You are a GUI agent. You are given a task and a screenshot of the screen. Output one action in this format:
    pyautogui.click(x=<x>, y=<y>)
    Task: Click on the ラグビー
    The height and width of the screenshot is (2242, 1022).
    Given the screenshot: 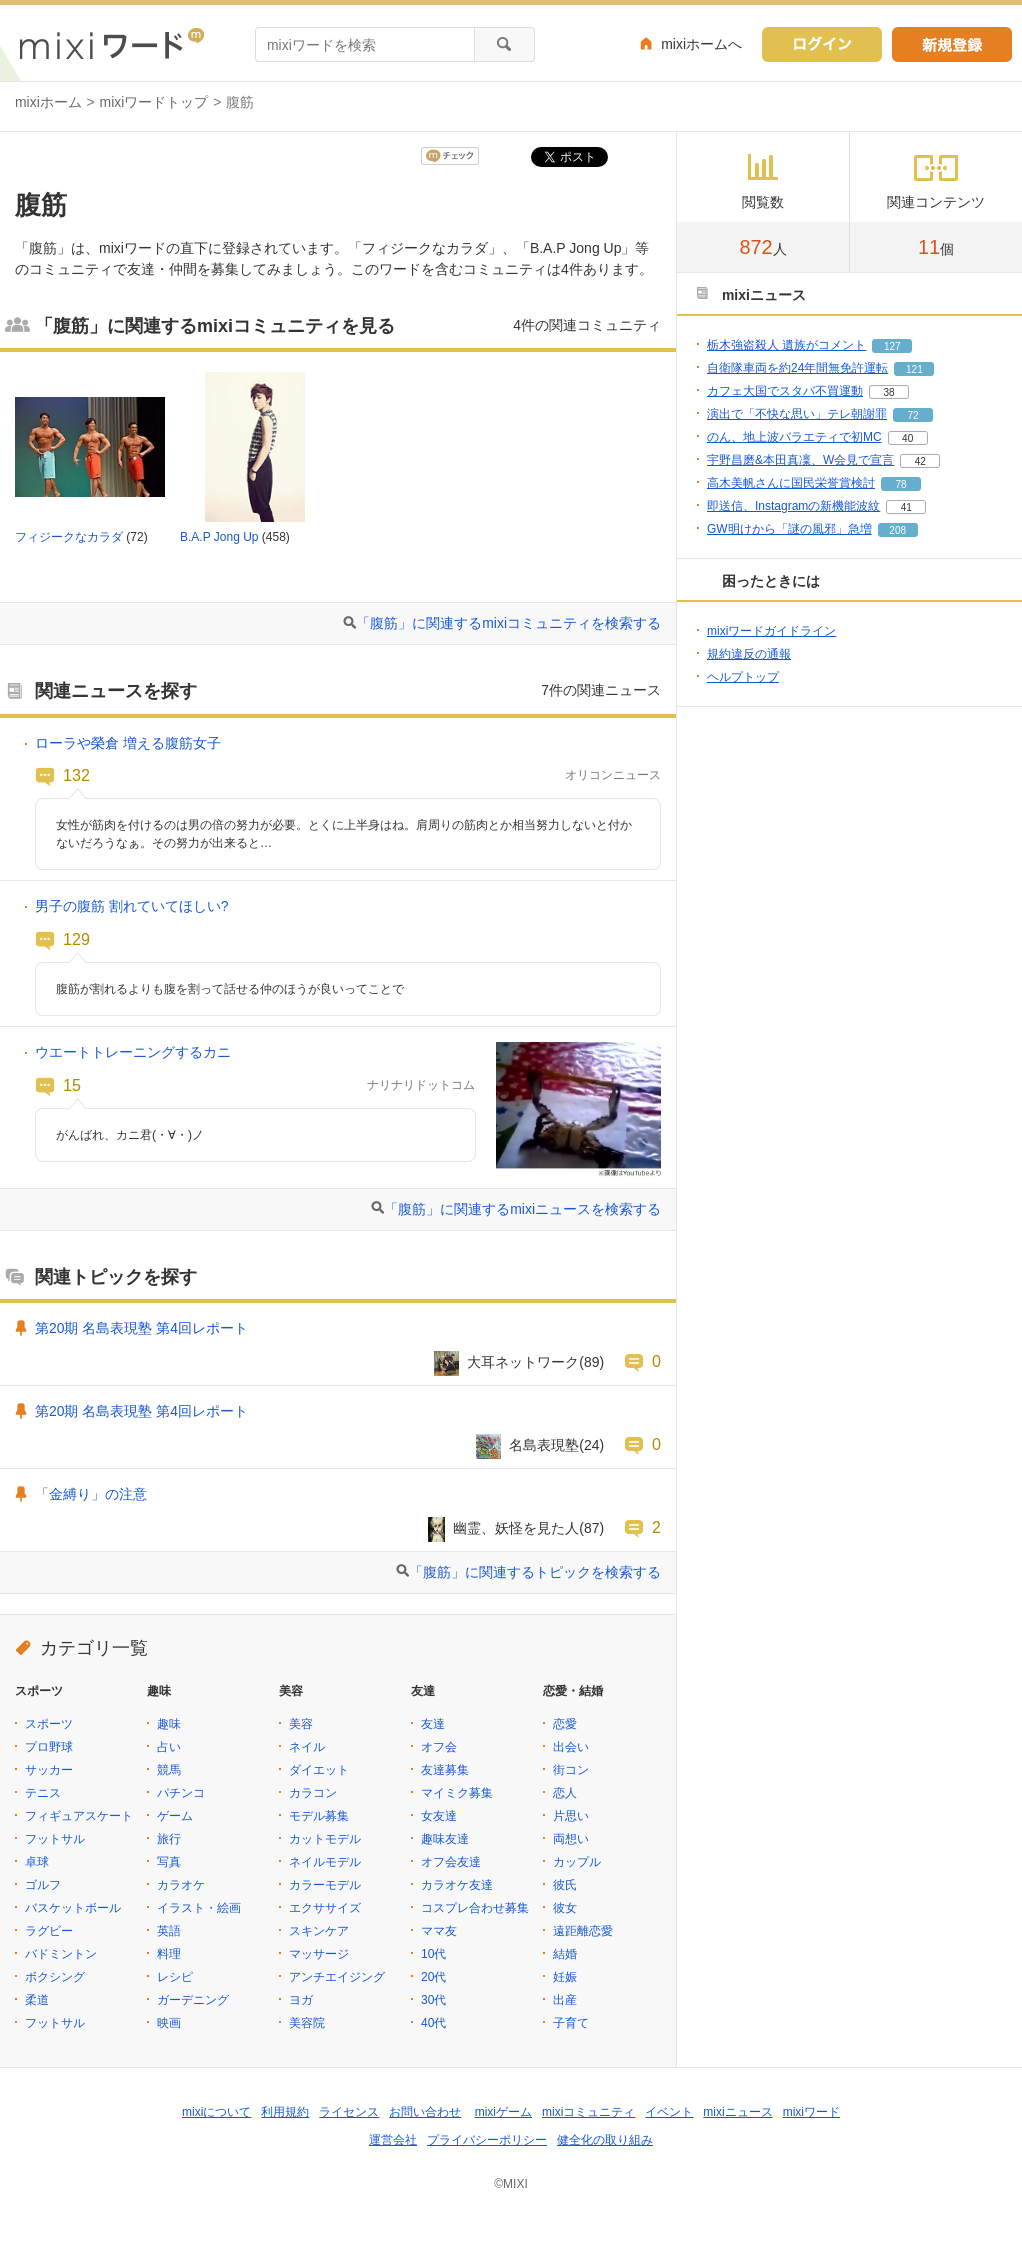 What is the action you would take?
    pyautogui.click(x=49, y=1931)
    